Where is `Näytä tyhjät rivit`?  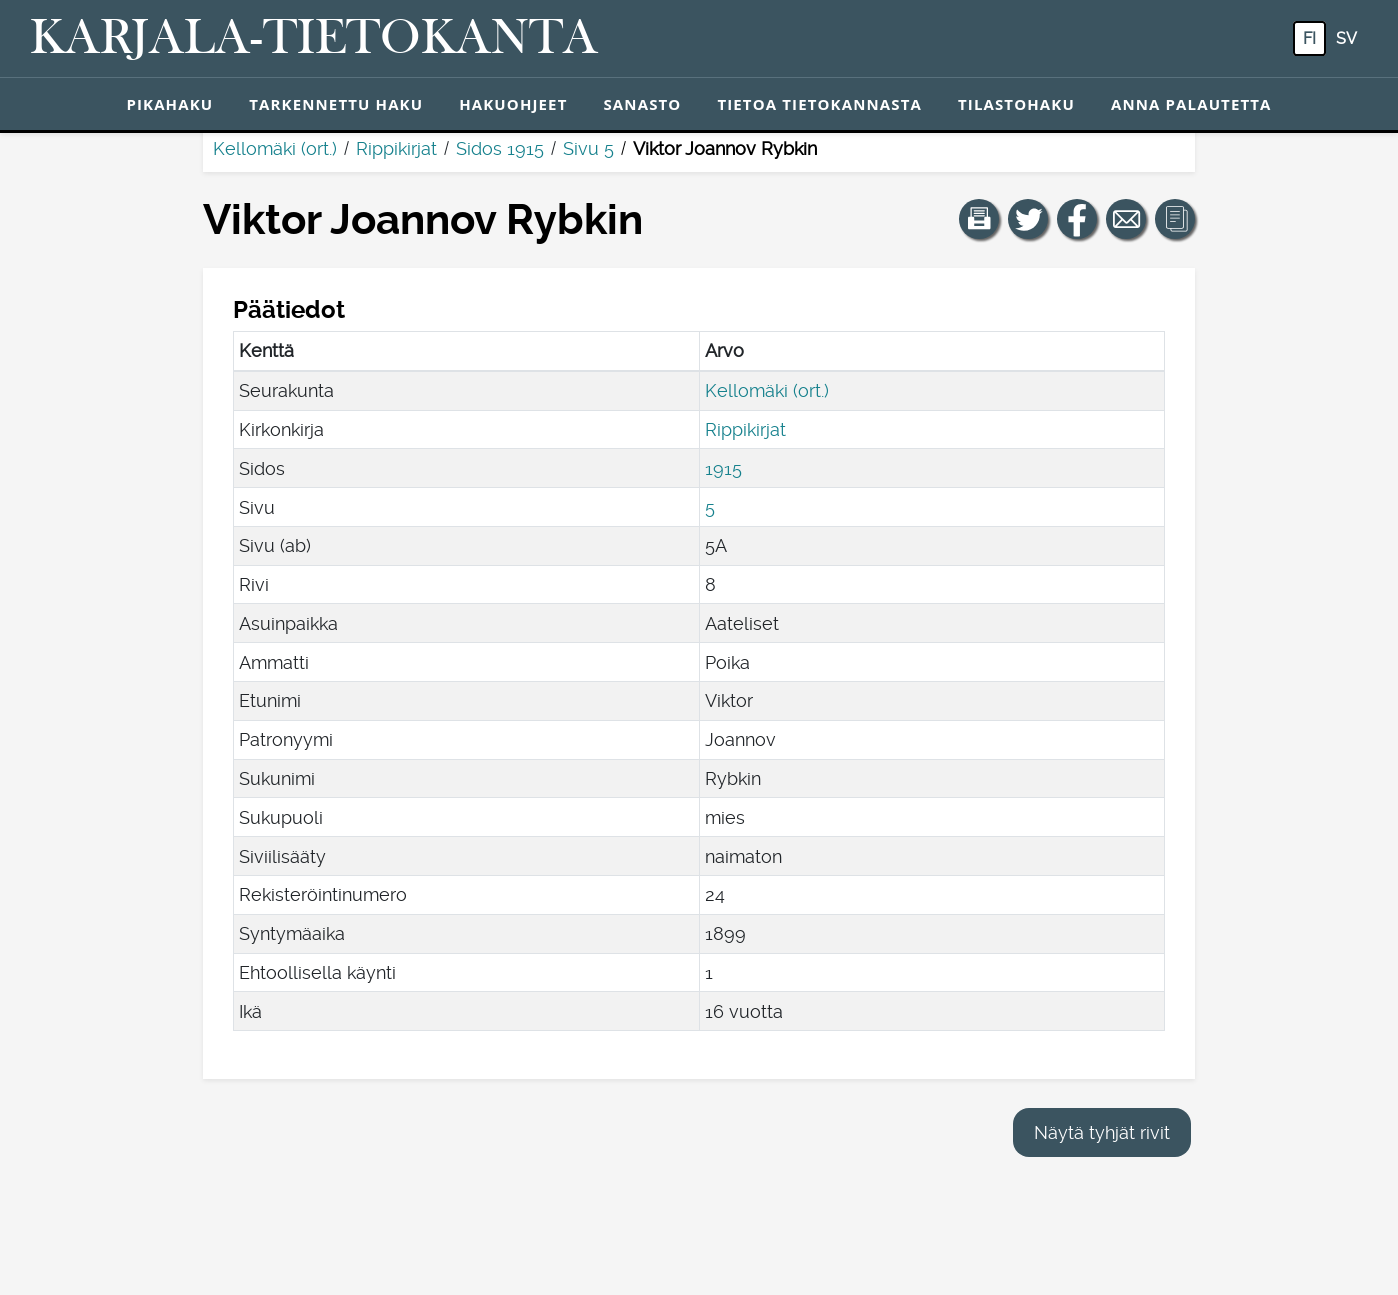 Näytä tyhjät rivit is located at coordinates (1102, 1132).